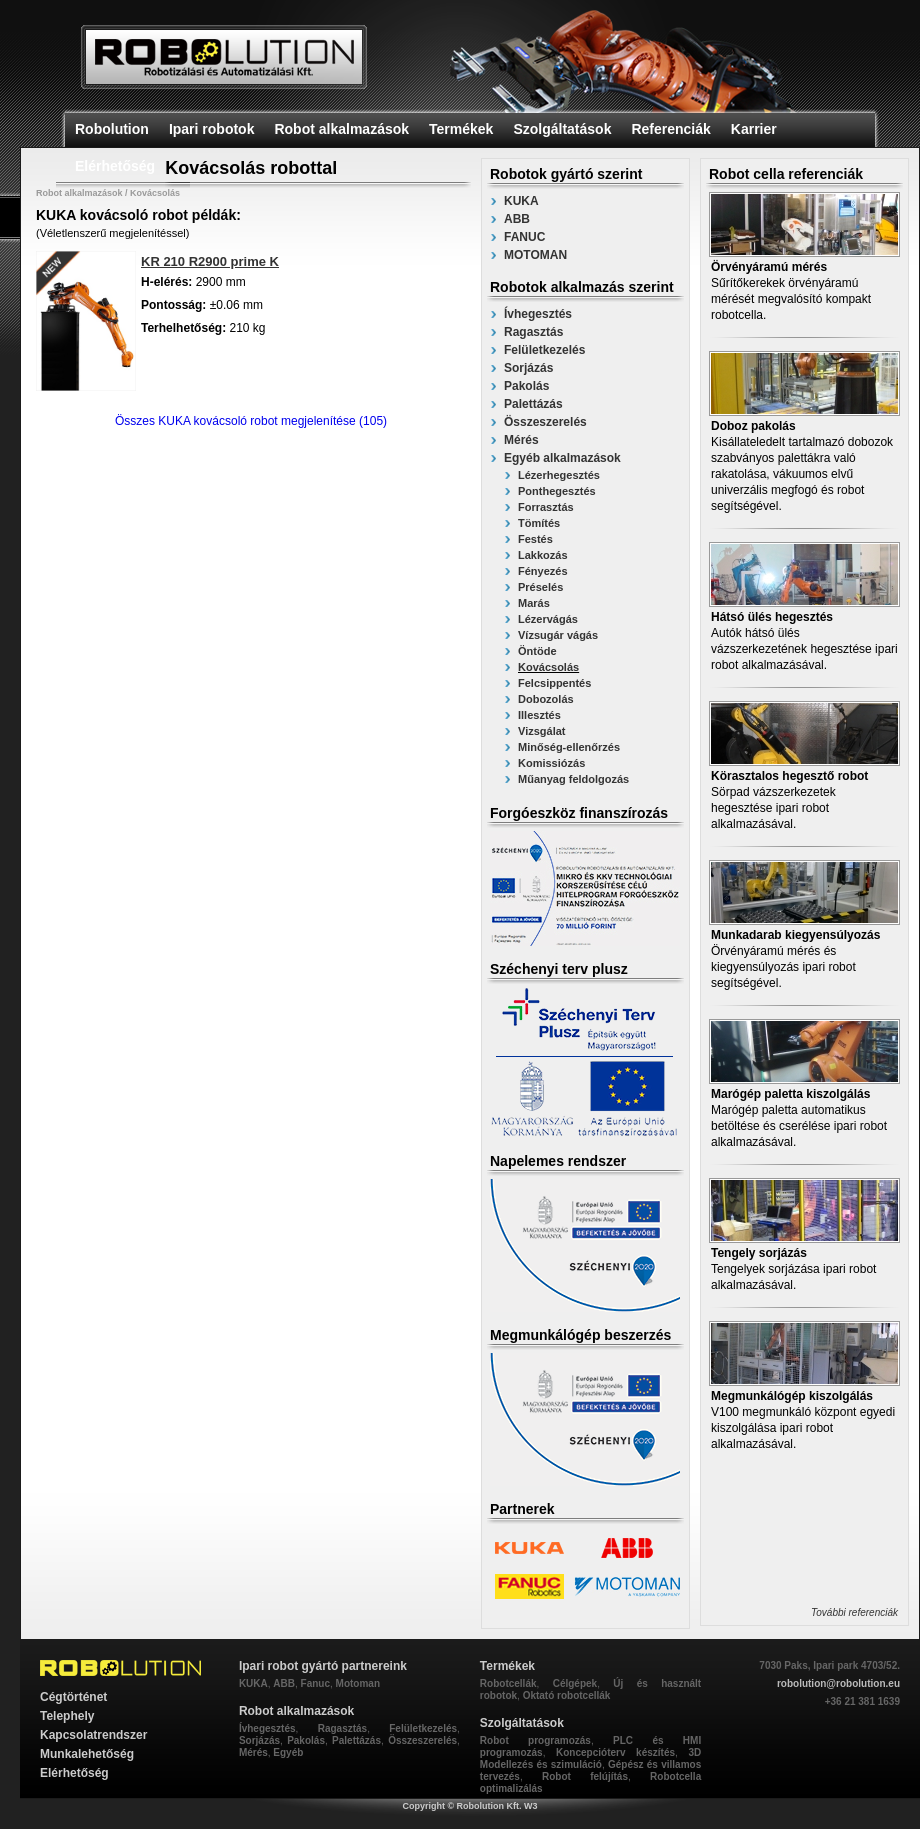  Describe the element at coordinates (461, 129) in the screenshot. I see `Termékek` at that location.